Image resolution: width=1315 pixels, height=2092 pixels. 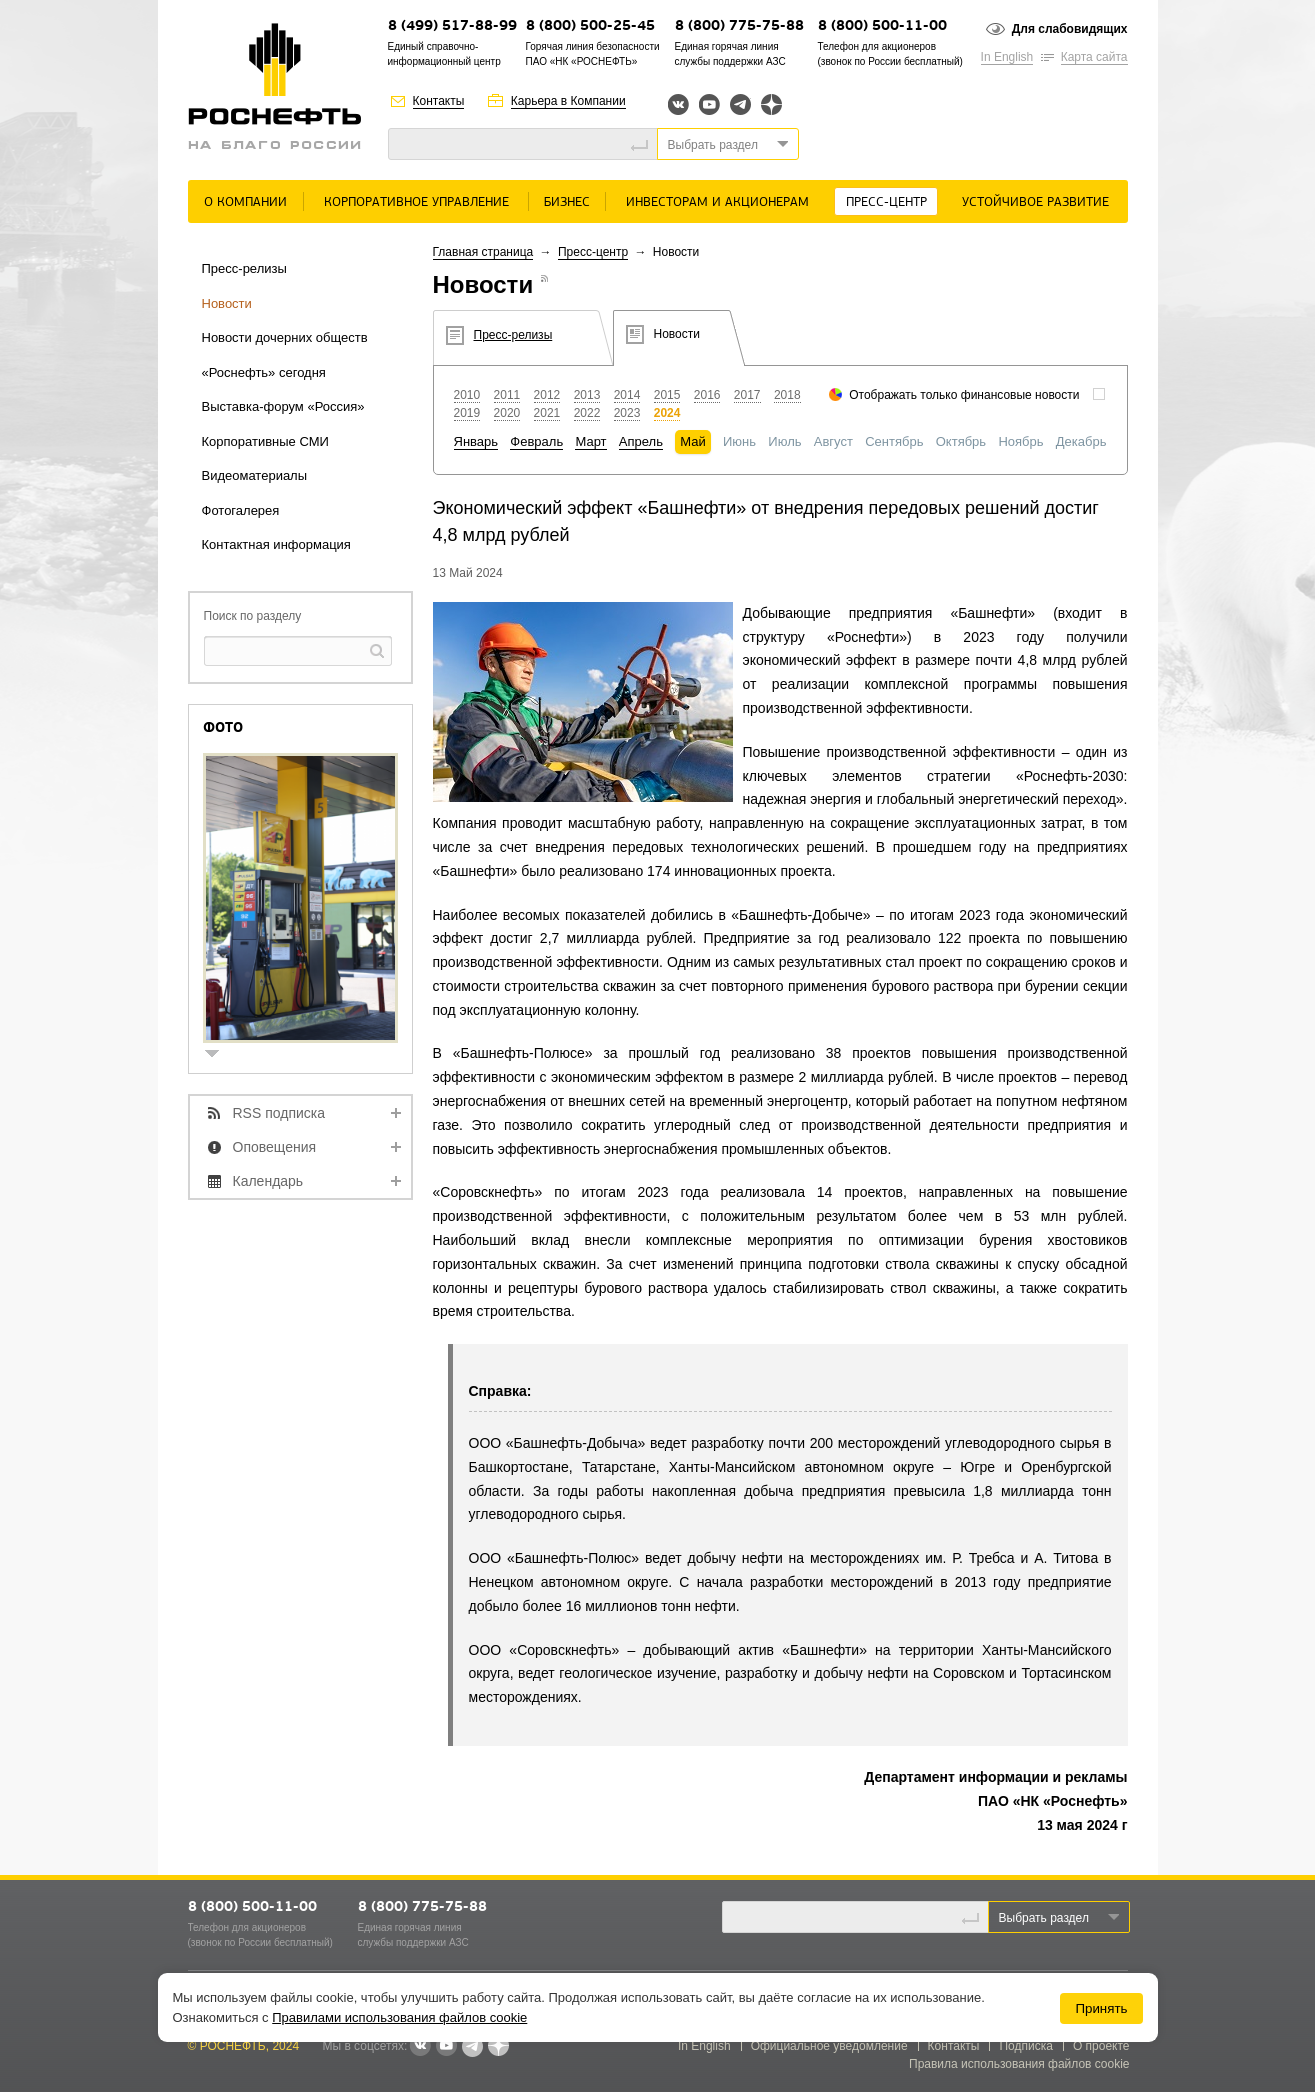 I want to click on Март, so click(x=590, y=441).